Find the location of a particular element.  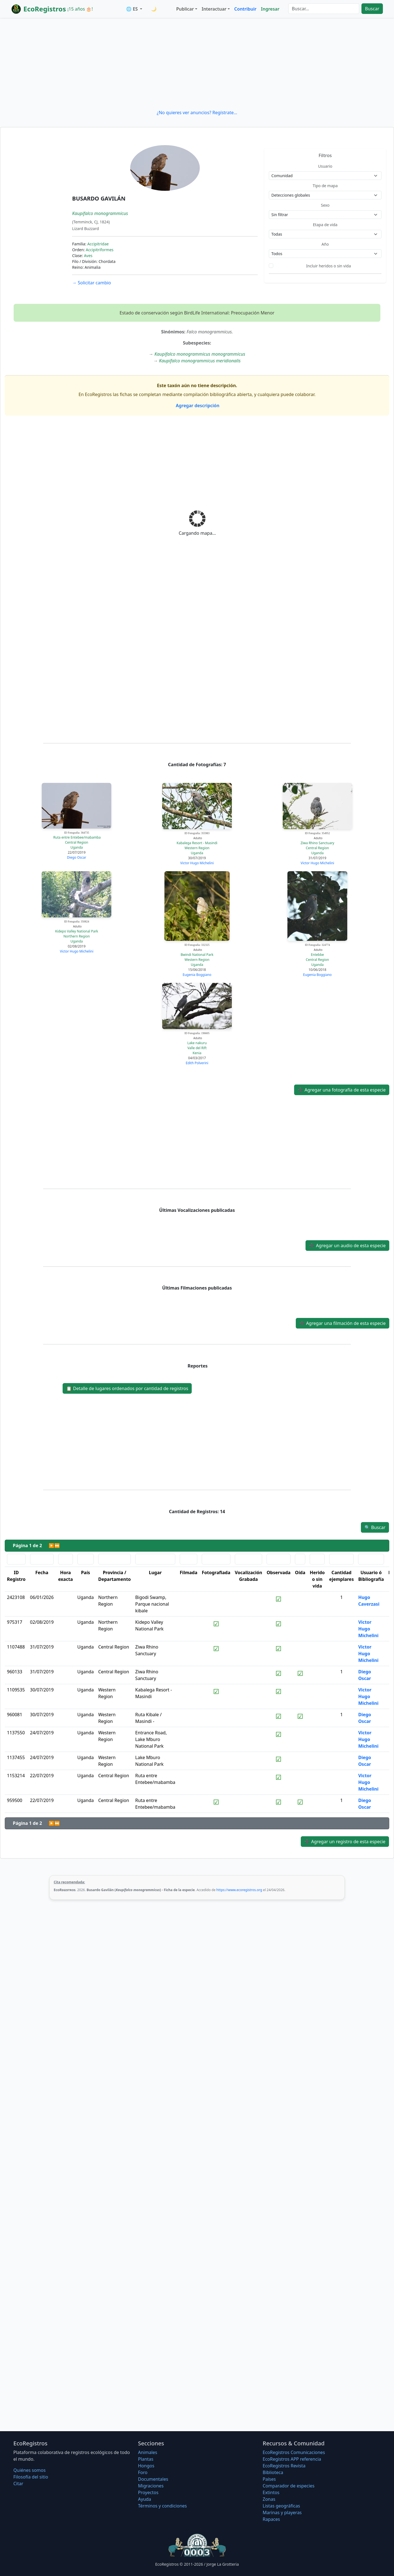

Ingresar is located at coordinates (270, 9).